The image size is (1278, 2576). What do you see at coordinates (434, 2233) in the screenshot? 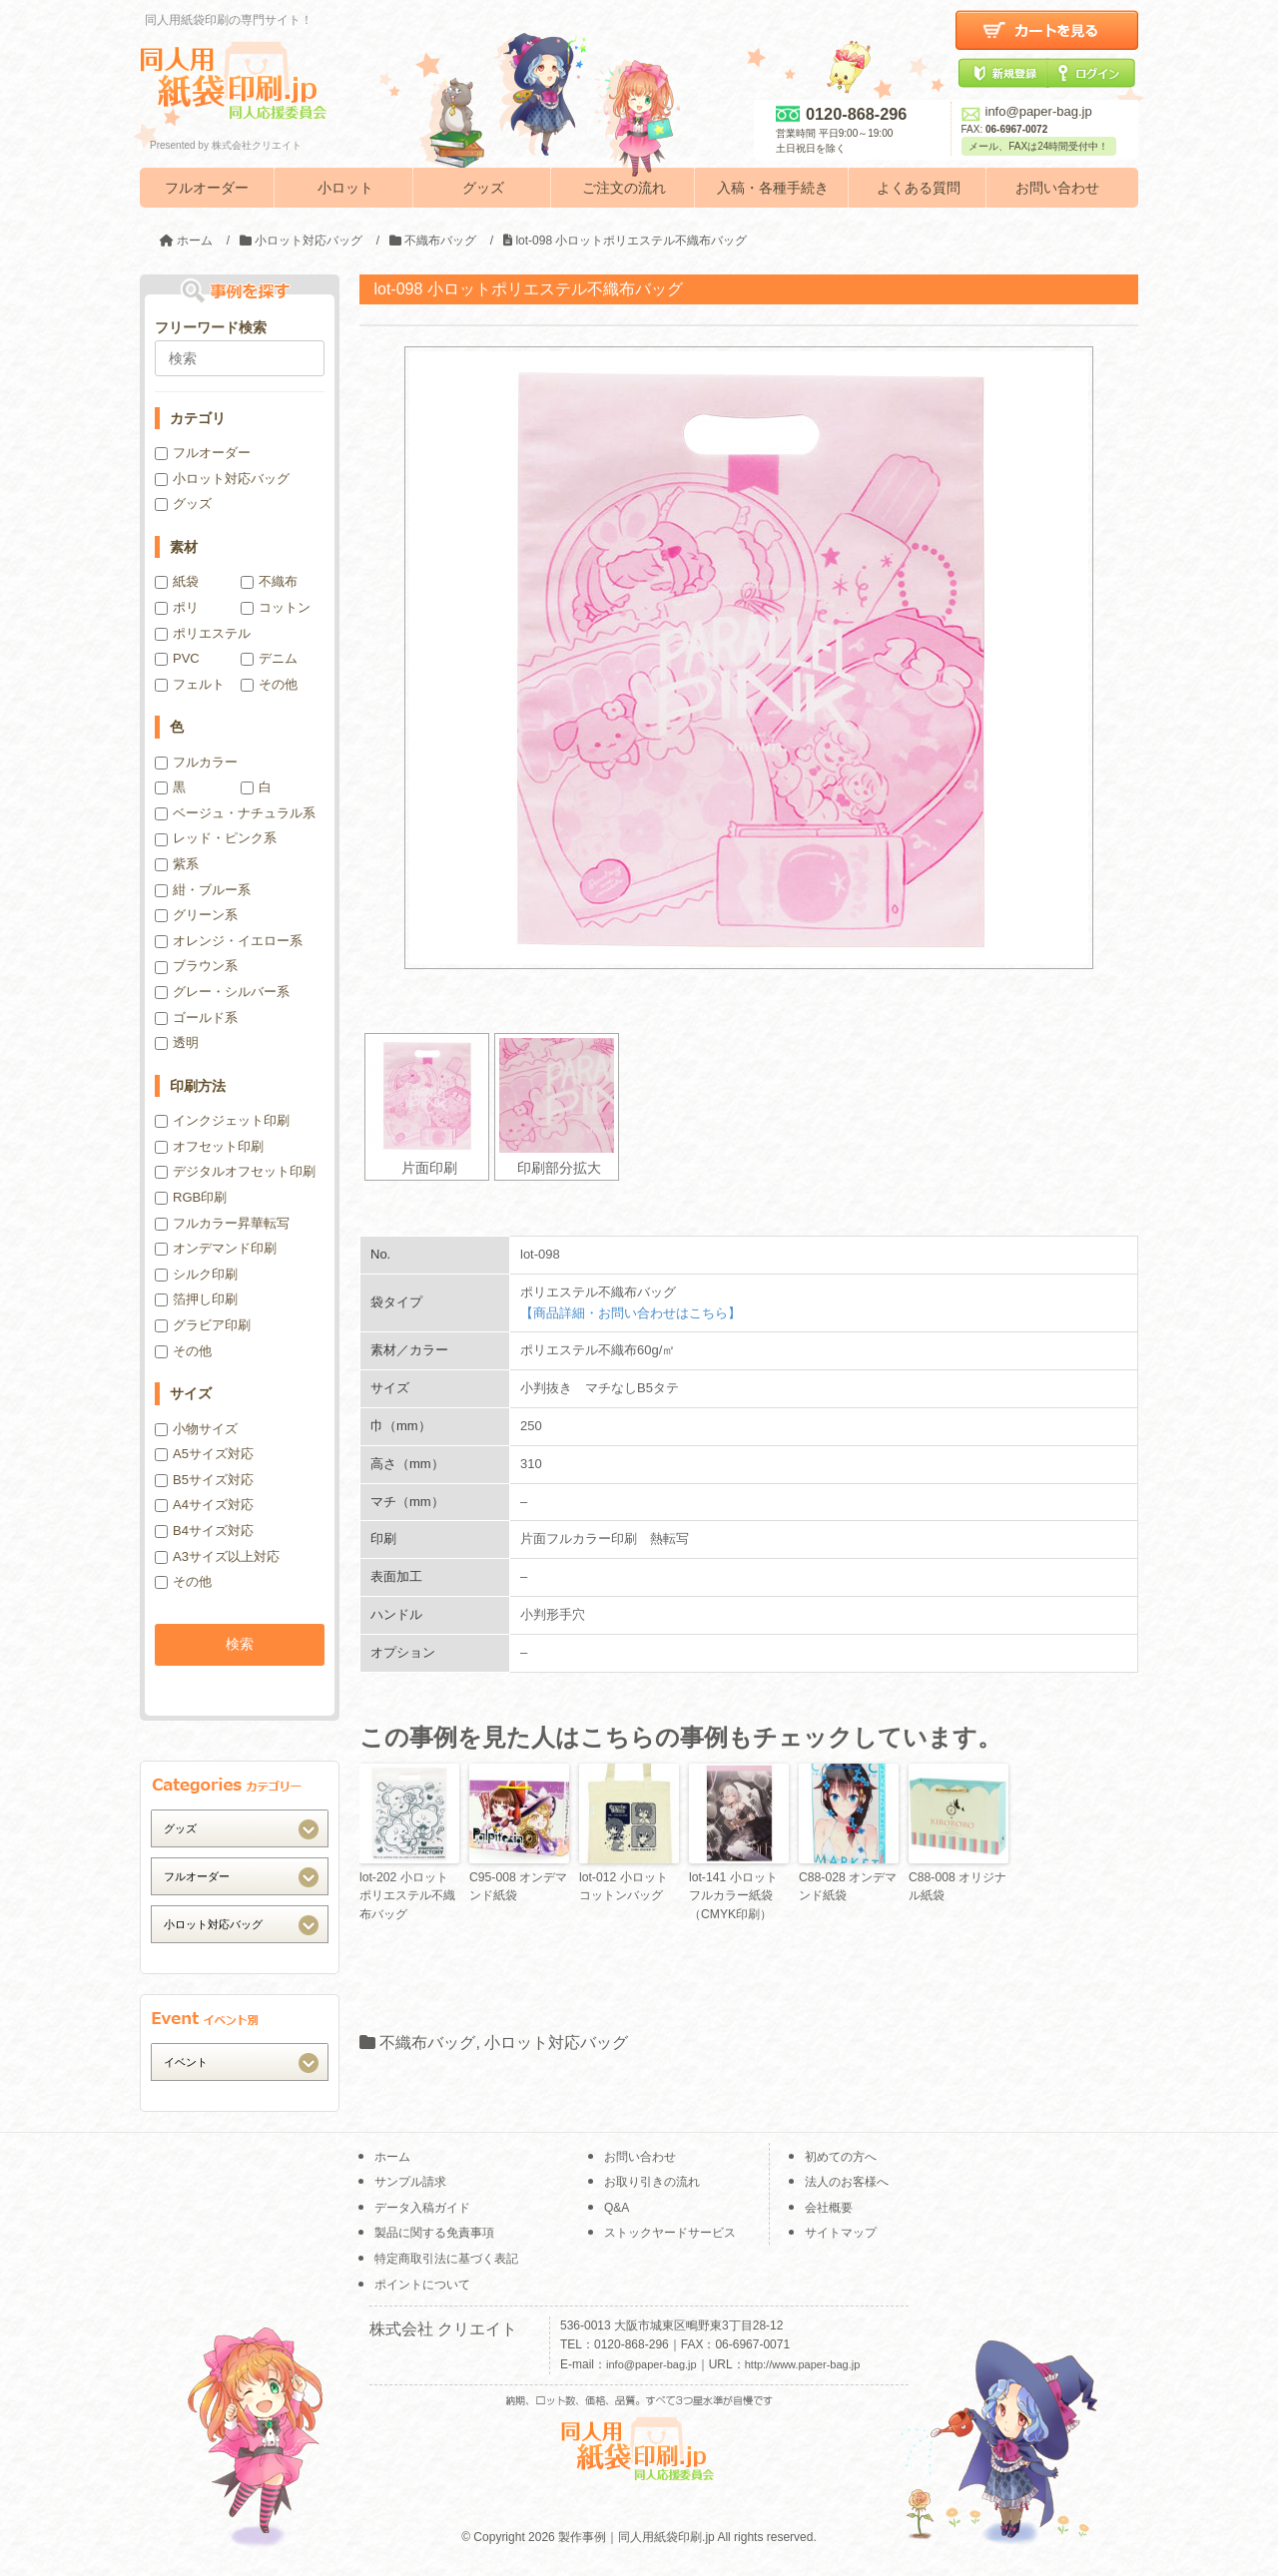
I see `製品に関する免責事項` at bounding box center [434, 2233].